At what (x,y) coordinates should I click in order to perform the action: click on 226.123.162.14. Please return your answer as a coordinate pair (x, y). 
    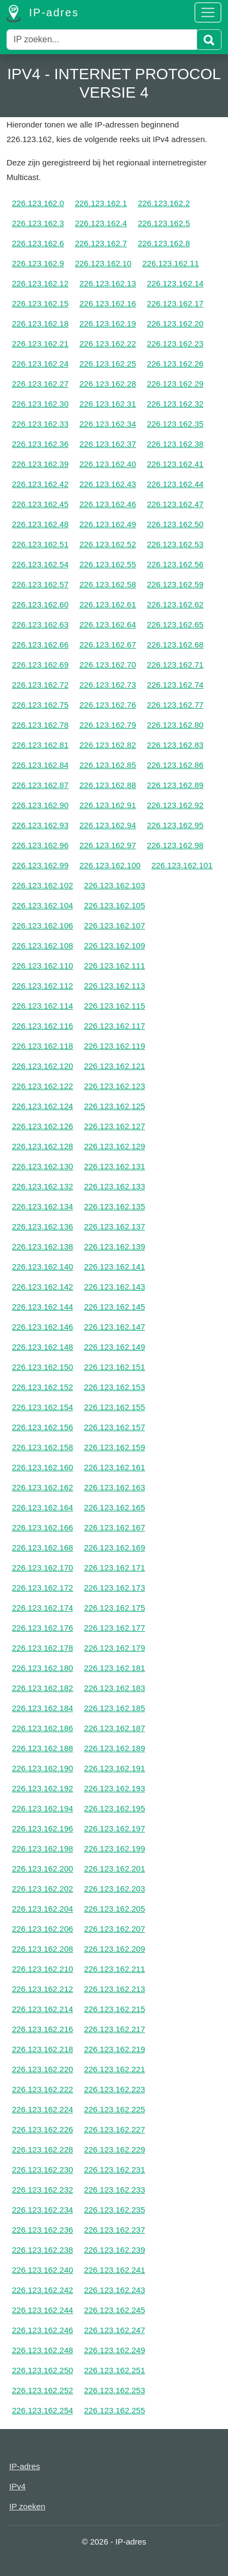
    Looking at the image, I should click on (175, 283).